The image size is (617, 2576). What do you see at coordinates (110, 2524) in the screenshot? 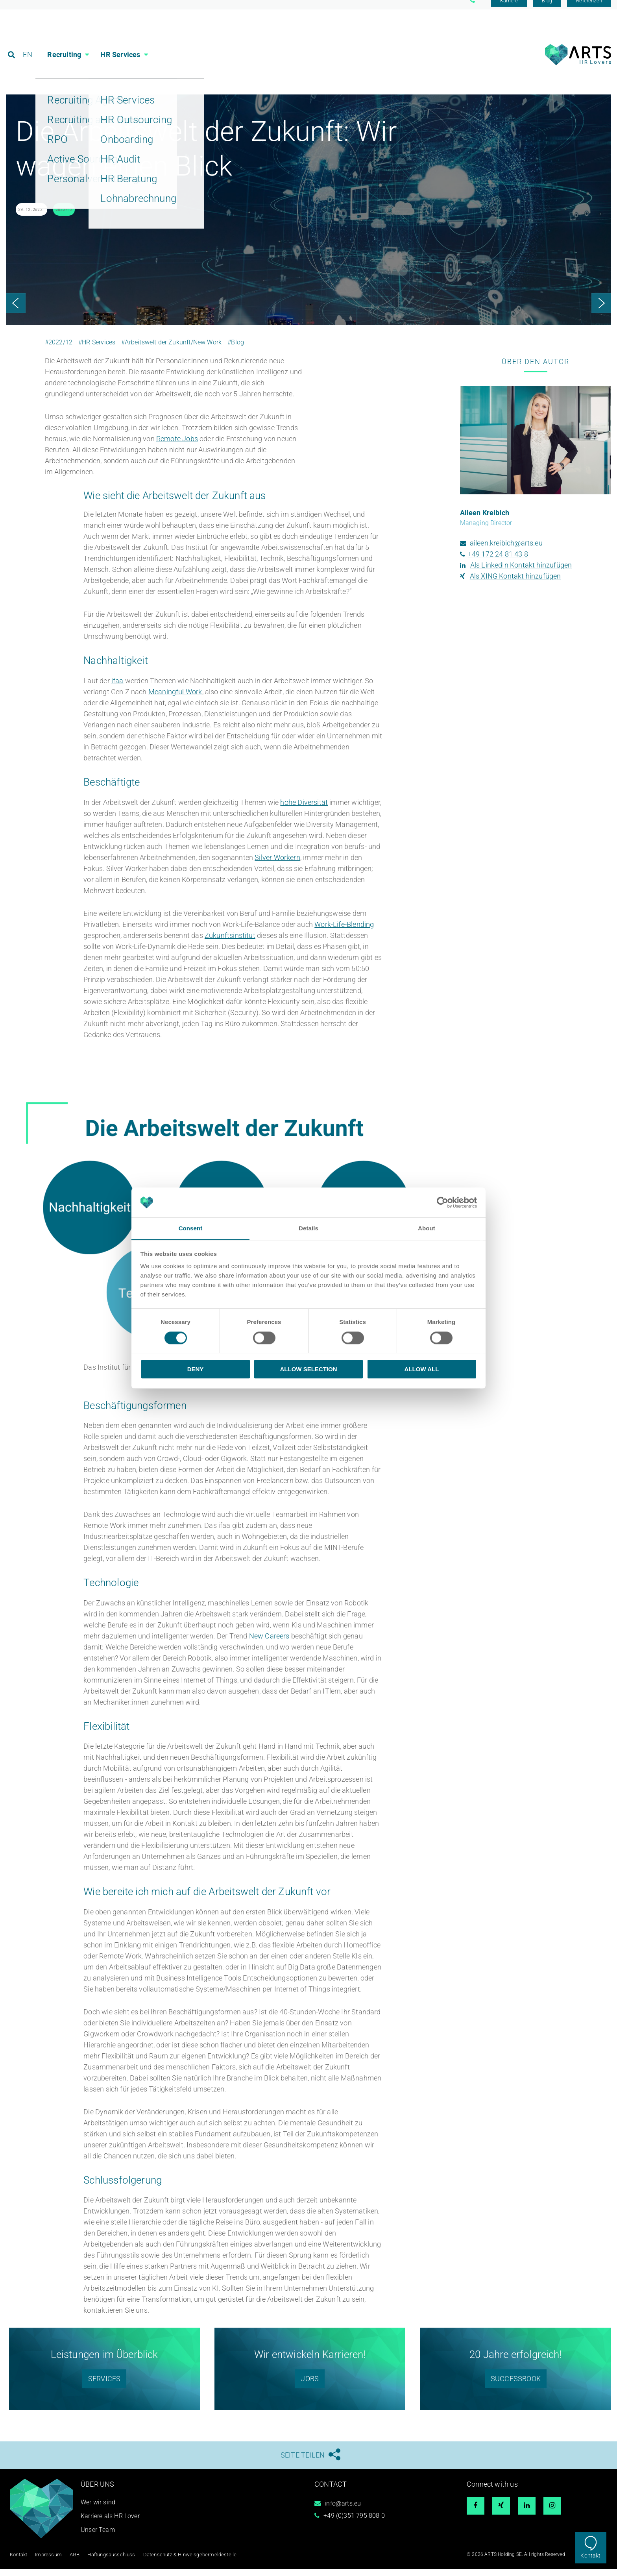
I see `Karriere als HR Lover` at bounding box center [110, 2524].